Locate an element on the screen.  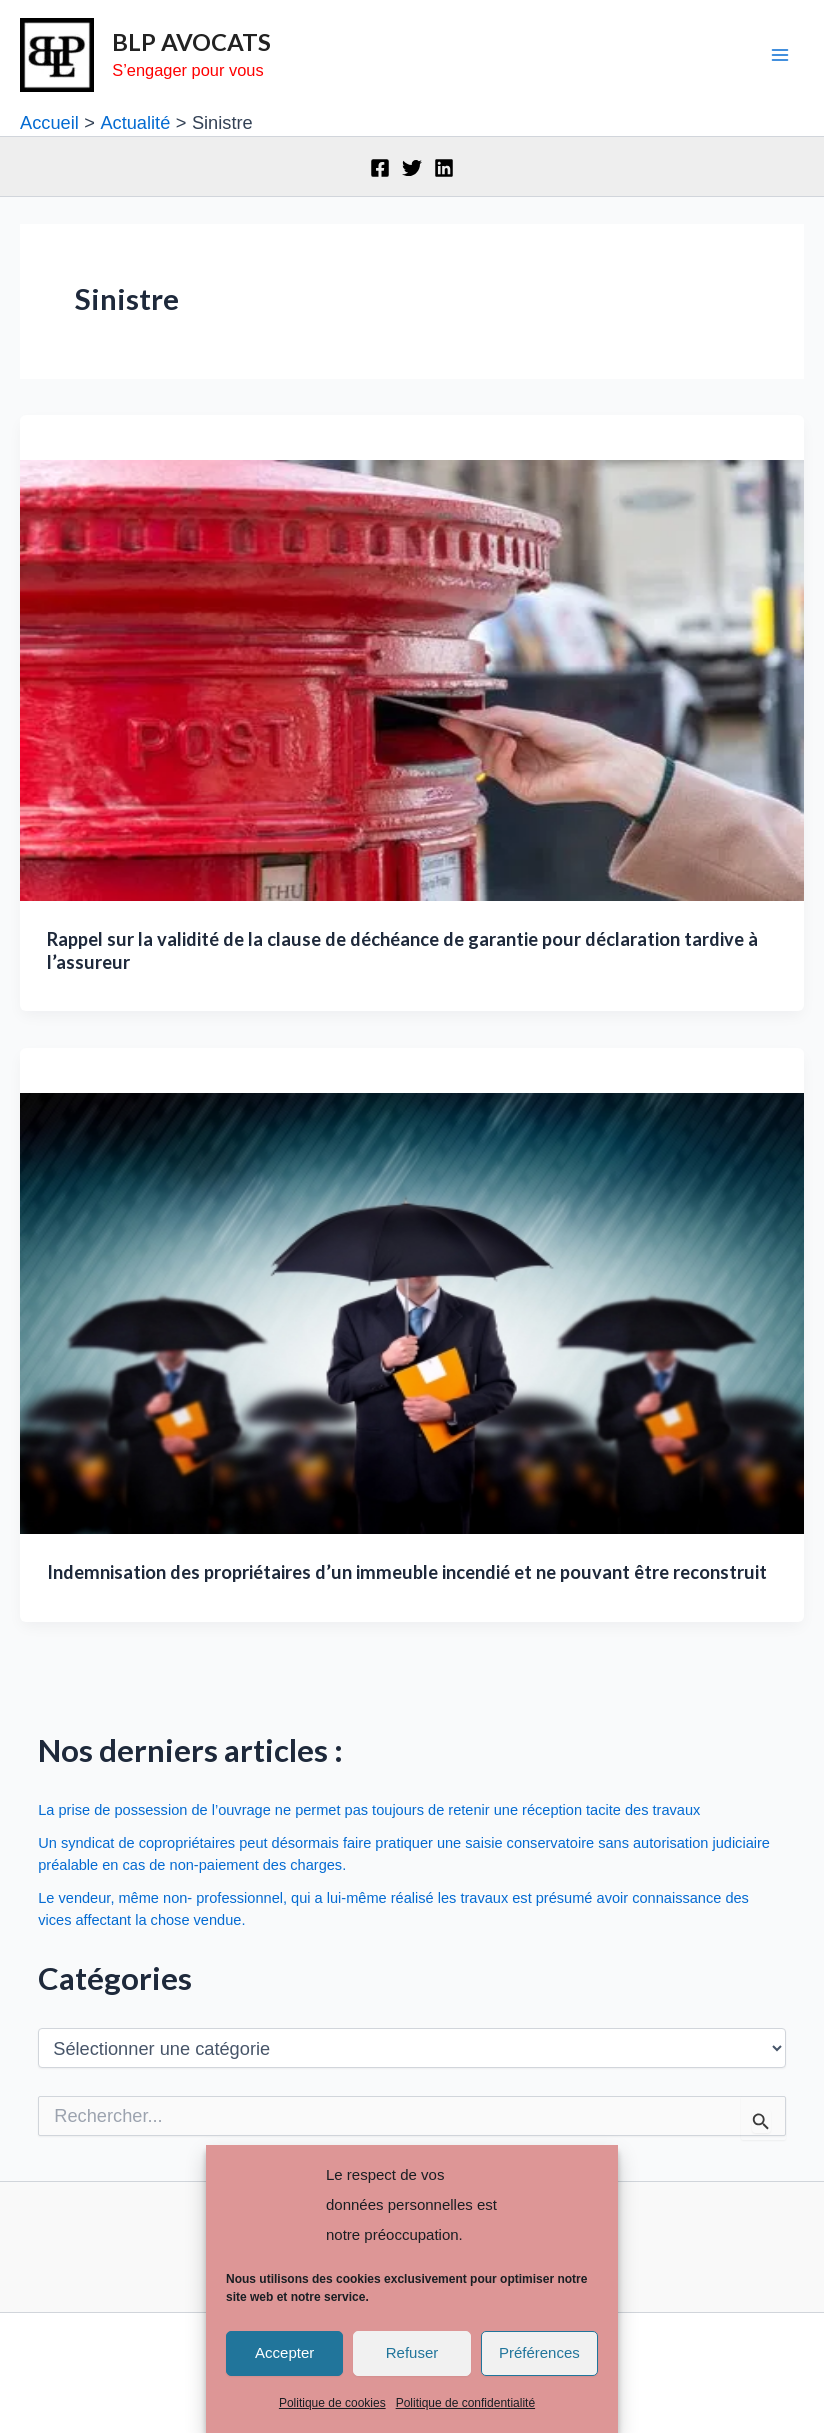
Préférences is located at coordinates (539, 2352).